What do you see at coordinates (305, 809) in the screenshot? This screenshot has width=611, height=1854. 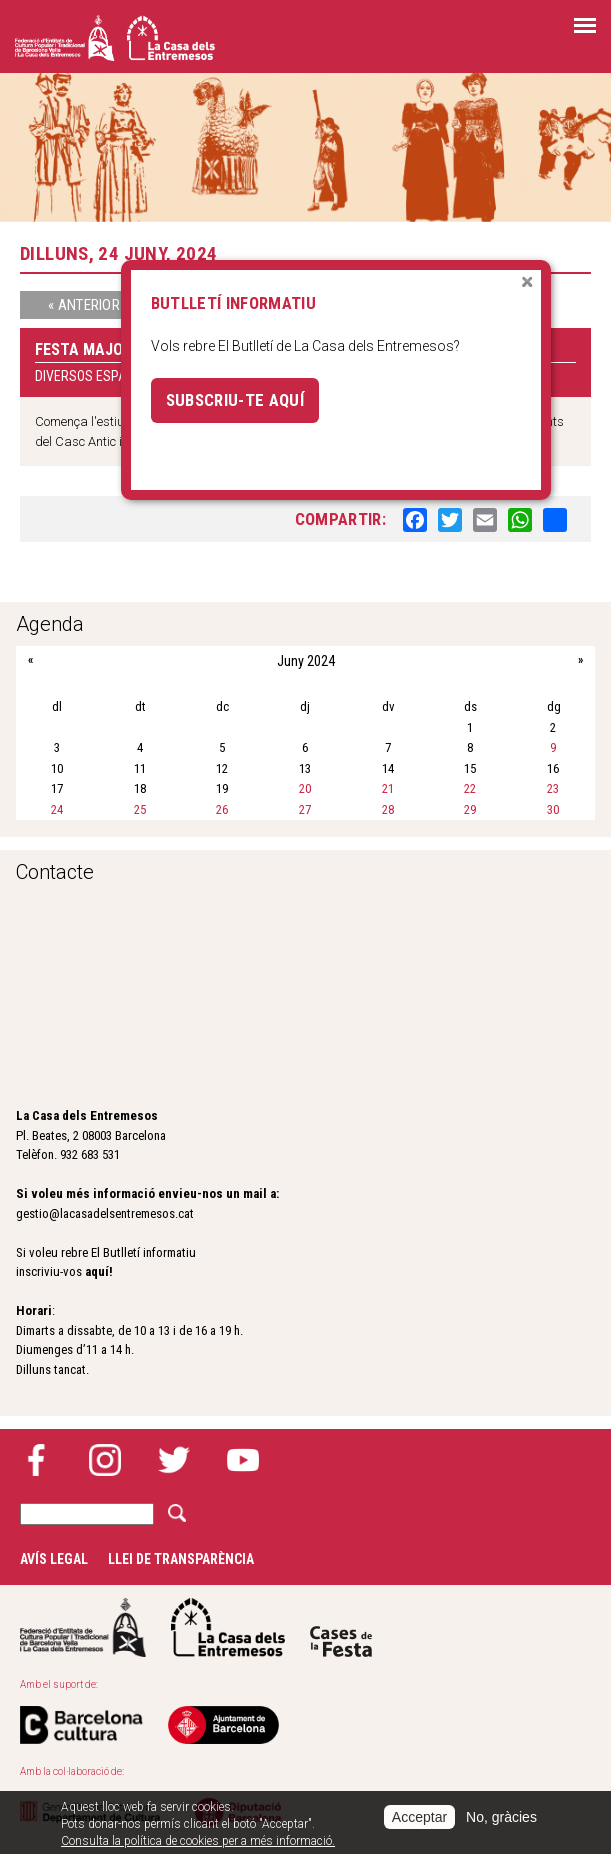 I see `27` at bounding box center [305, 809].